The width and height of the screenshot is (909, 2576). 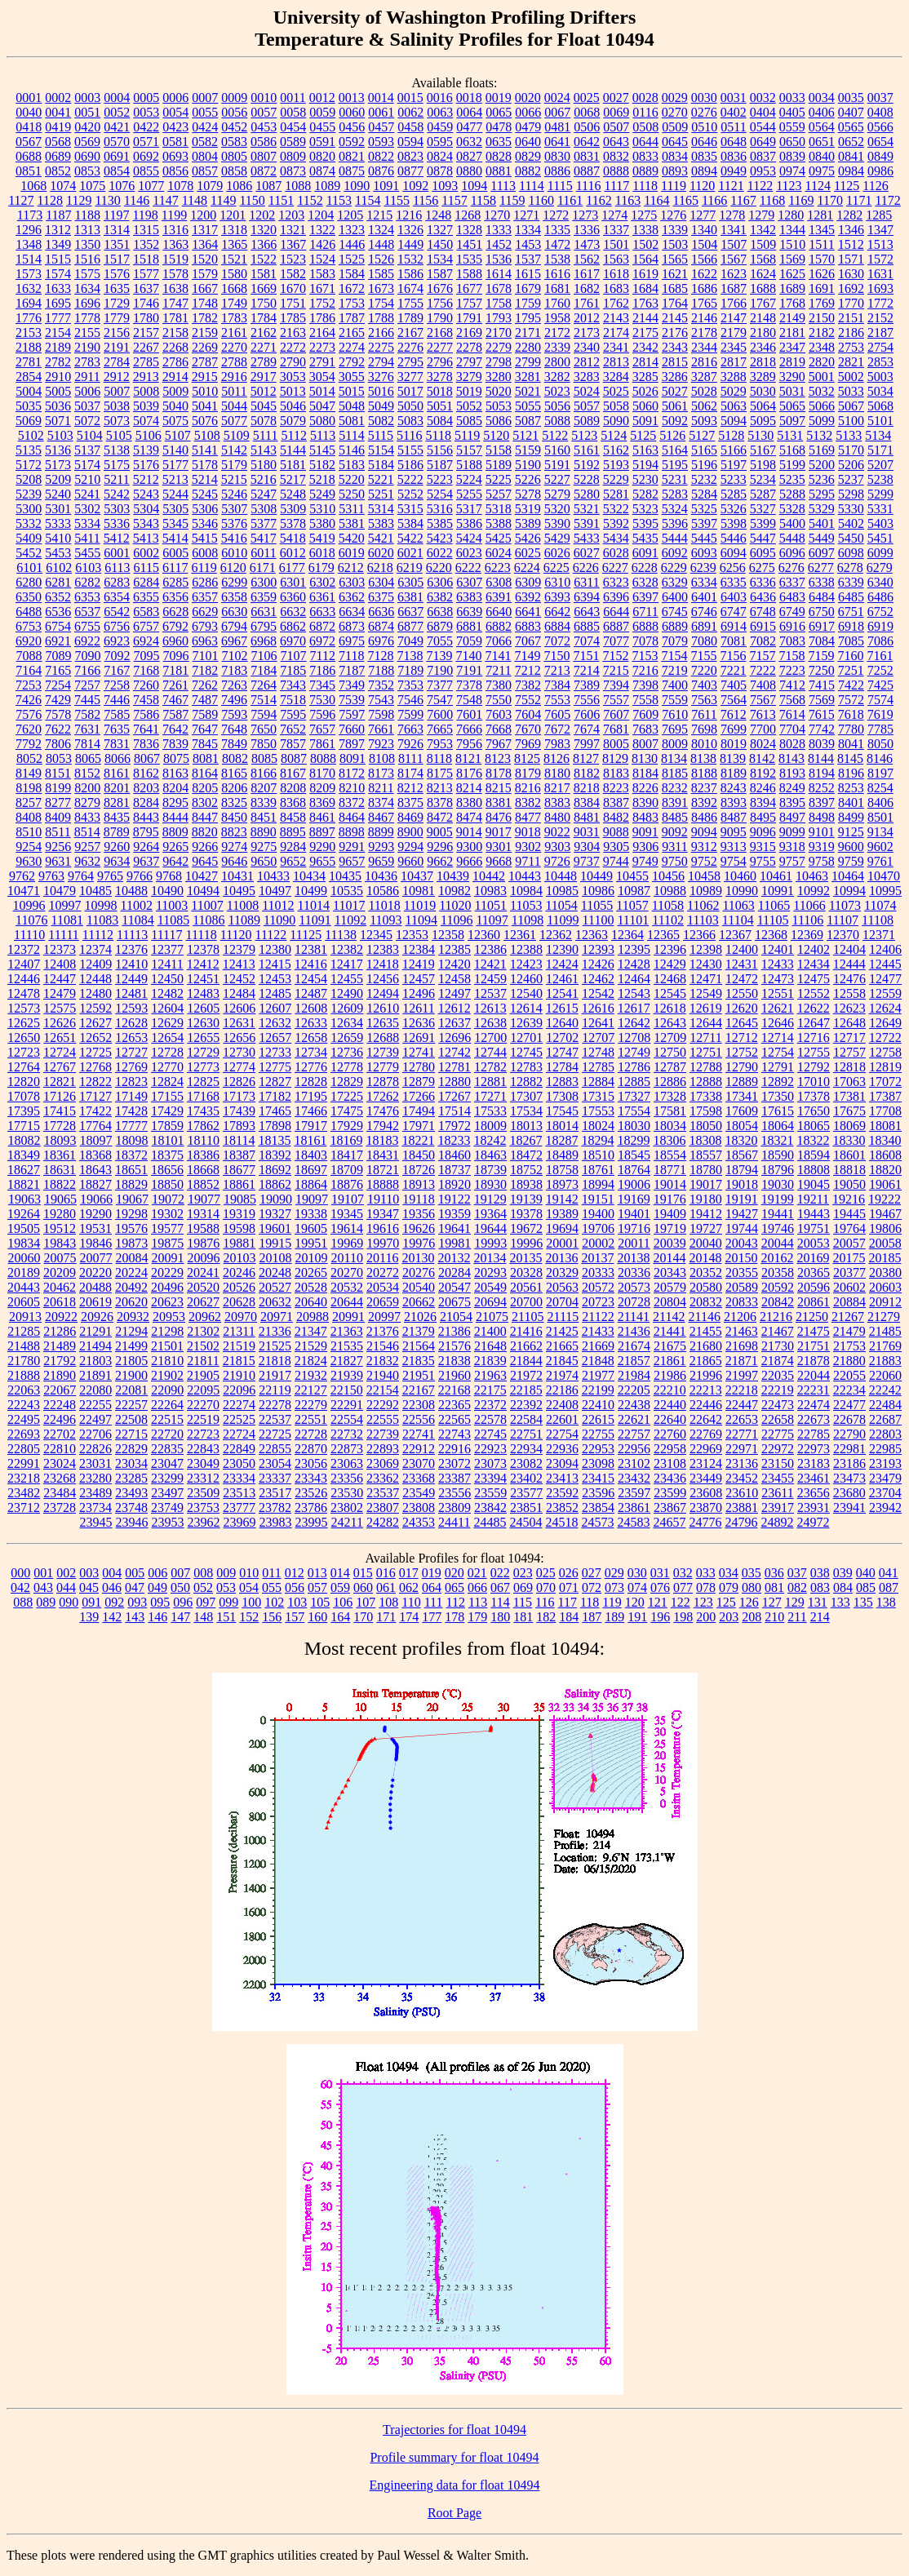 I want to click on 9260, so click(x=117, y=846).